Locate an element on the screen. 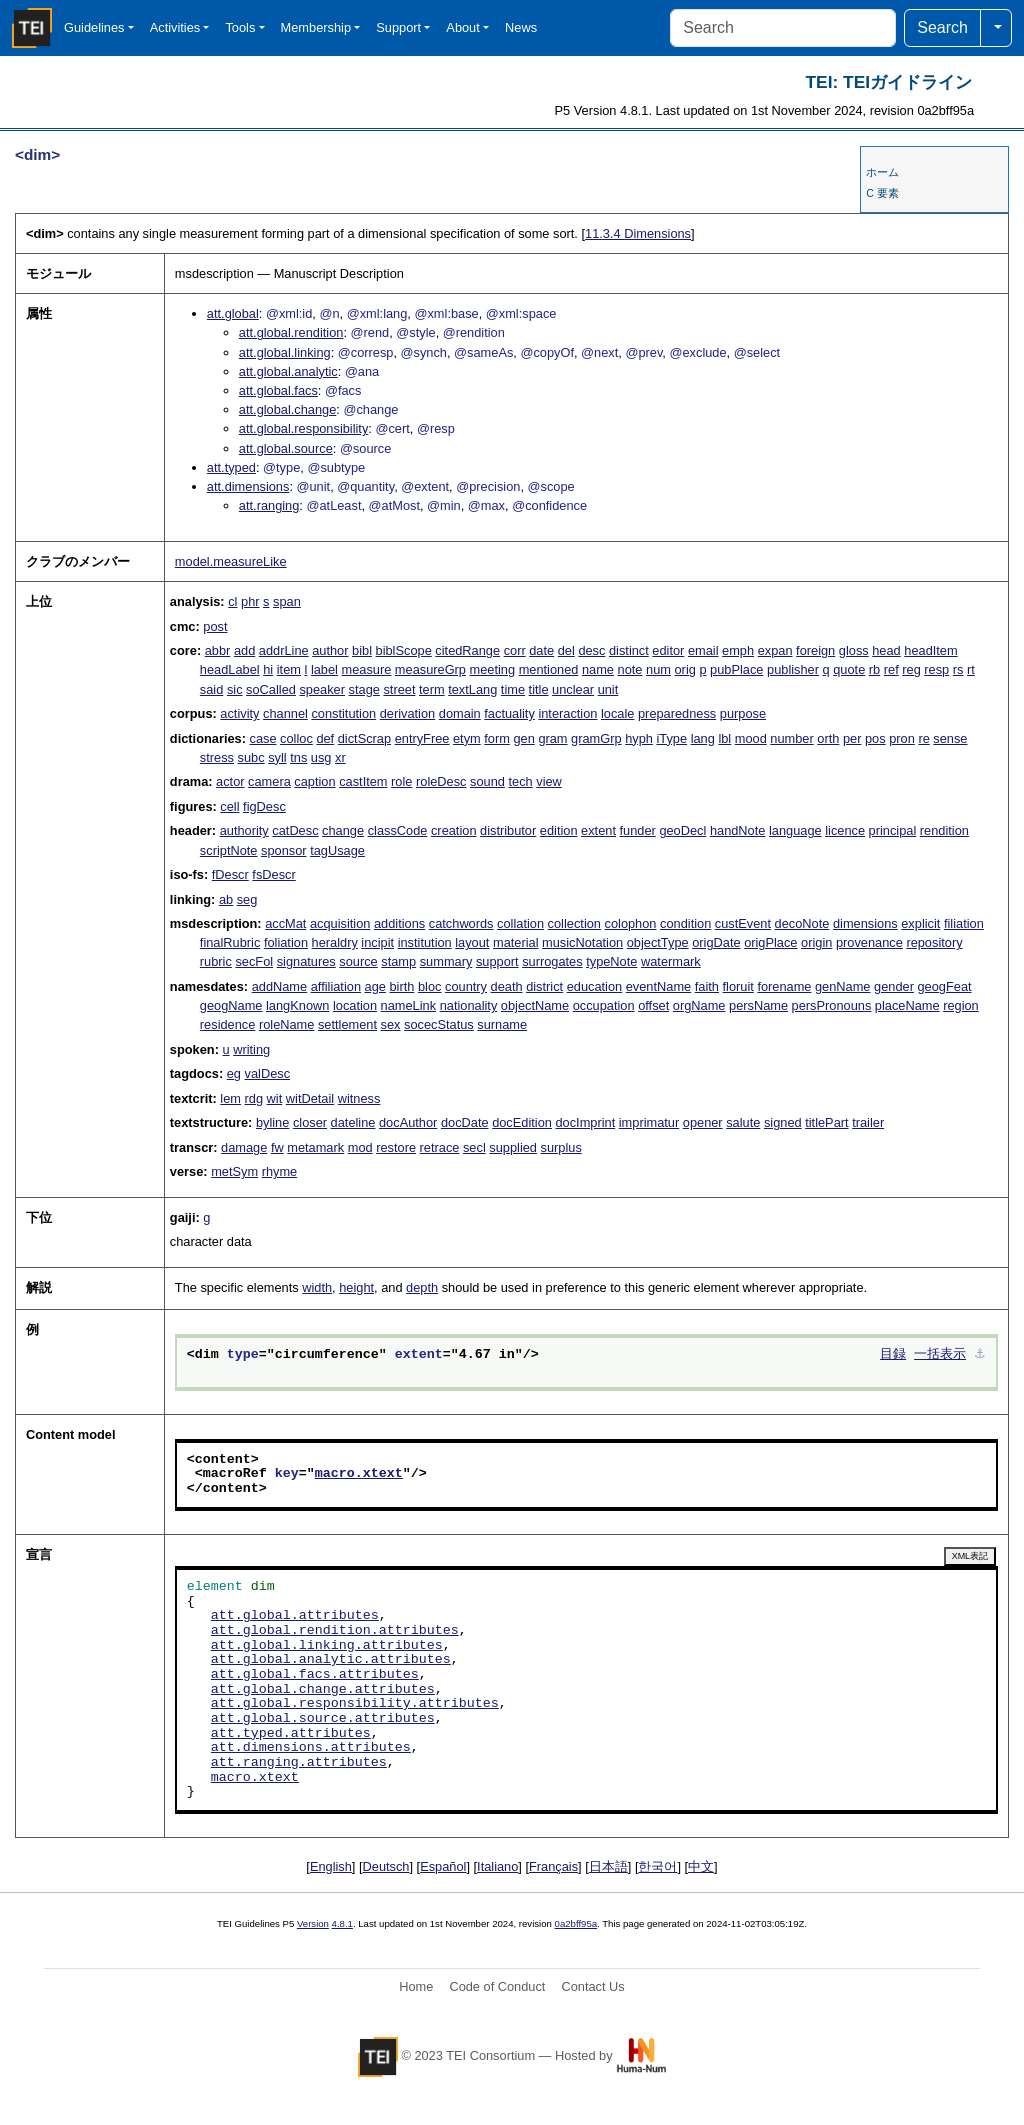 The height and width of the screenshot is (2125, 1024). 目録 is located at coordinates (893, 1355).